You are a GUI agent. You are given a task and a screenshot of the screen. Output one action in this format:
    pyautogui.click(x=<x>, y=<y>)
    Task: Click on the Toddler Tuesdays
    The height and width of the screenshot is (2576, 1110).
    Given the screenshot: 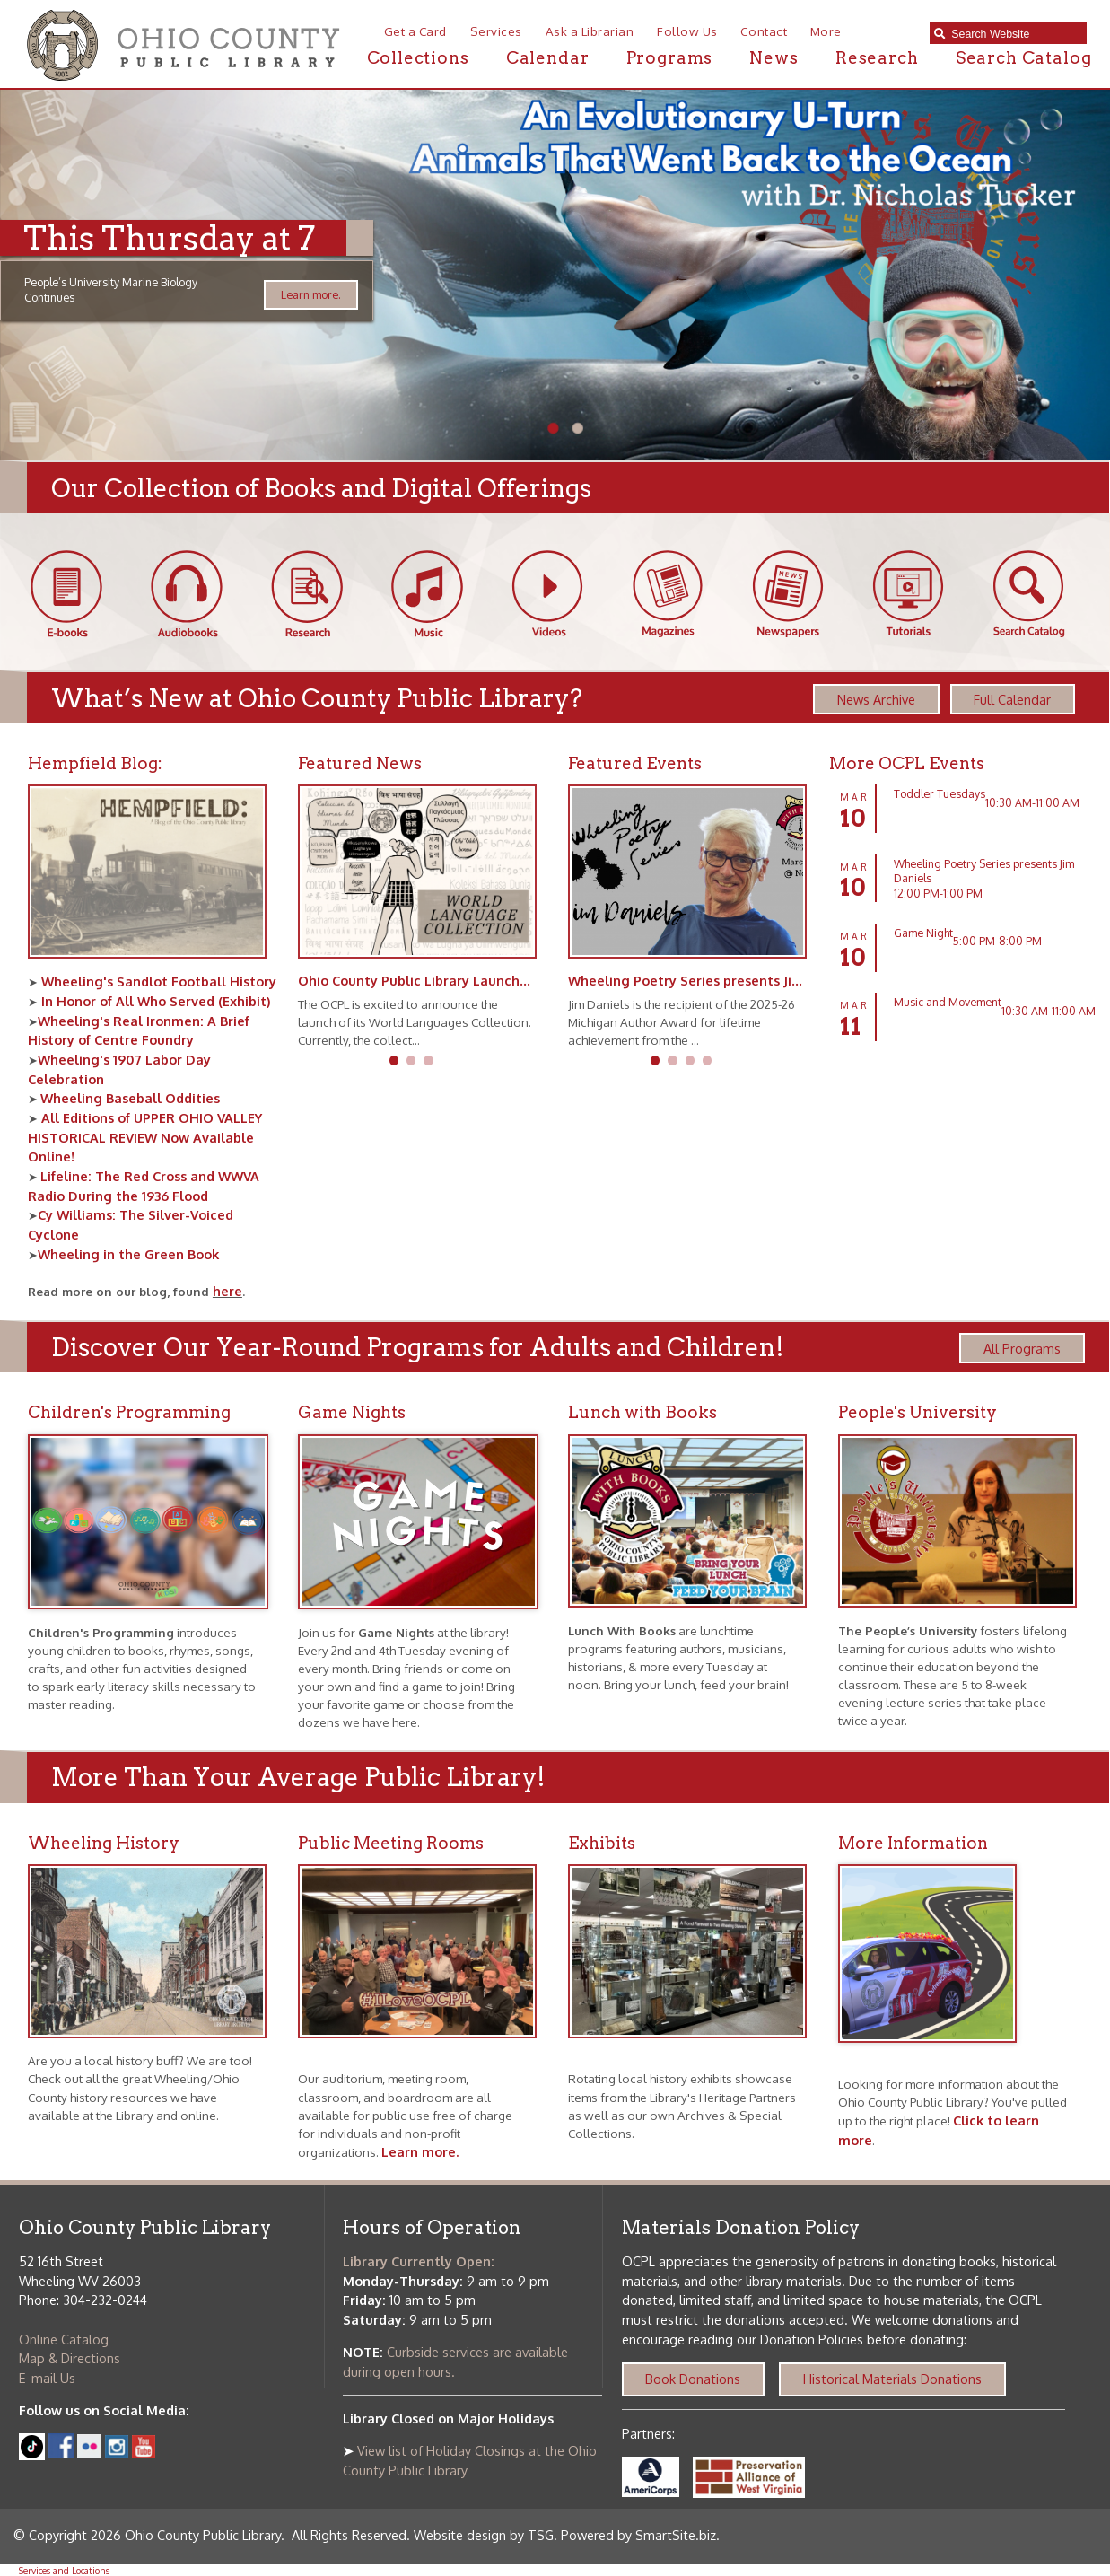 What is the action you would take?
    pyautogui.click(x=939, y=793)
    